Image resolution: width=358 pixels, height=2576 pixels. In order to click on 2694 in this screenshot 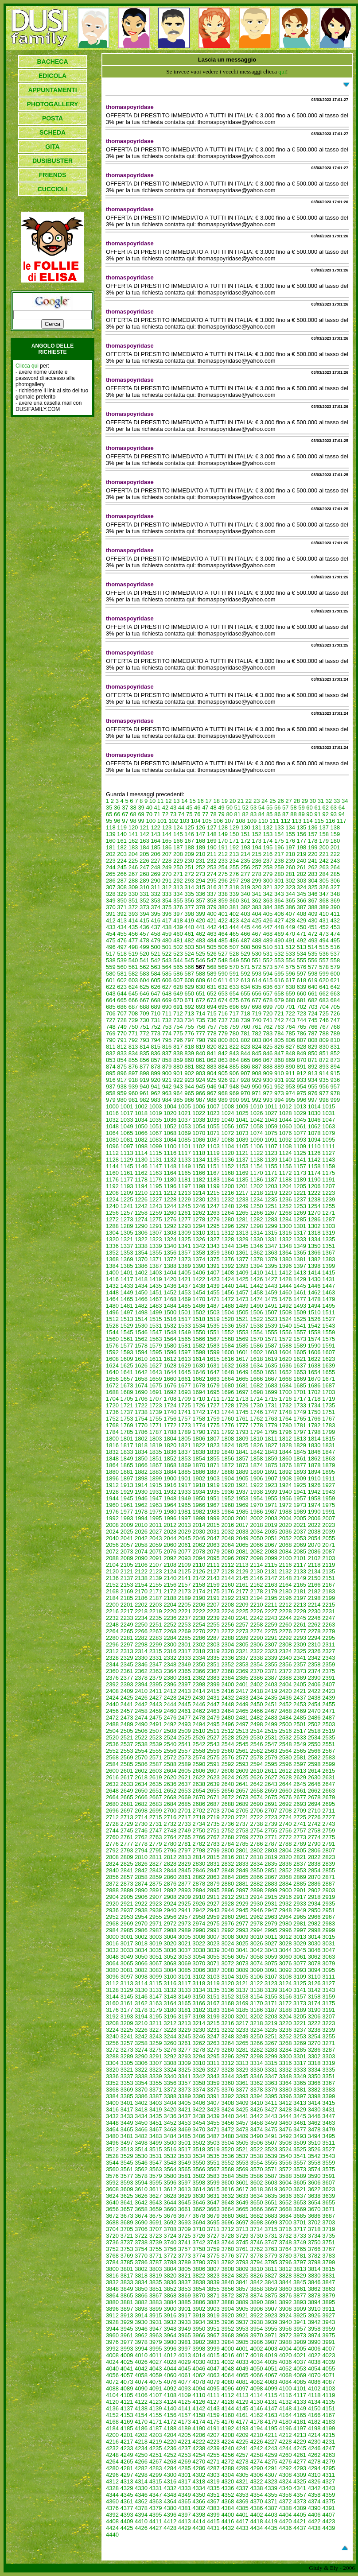, I will do `click(314, 1804)`.